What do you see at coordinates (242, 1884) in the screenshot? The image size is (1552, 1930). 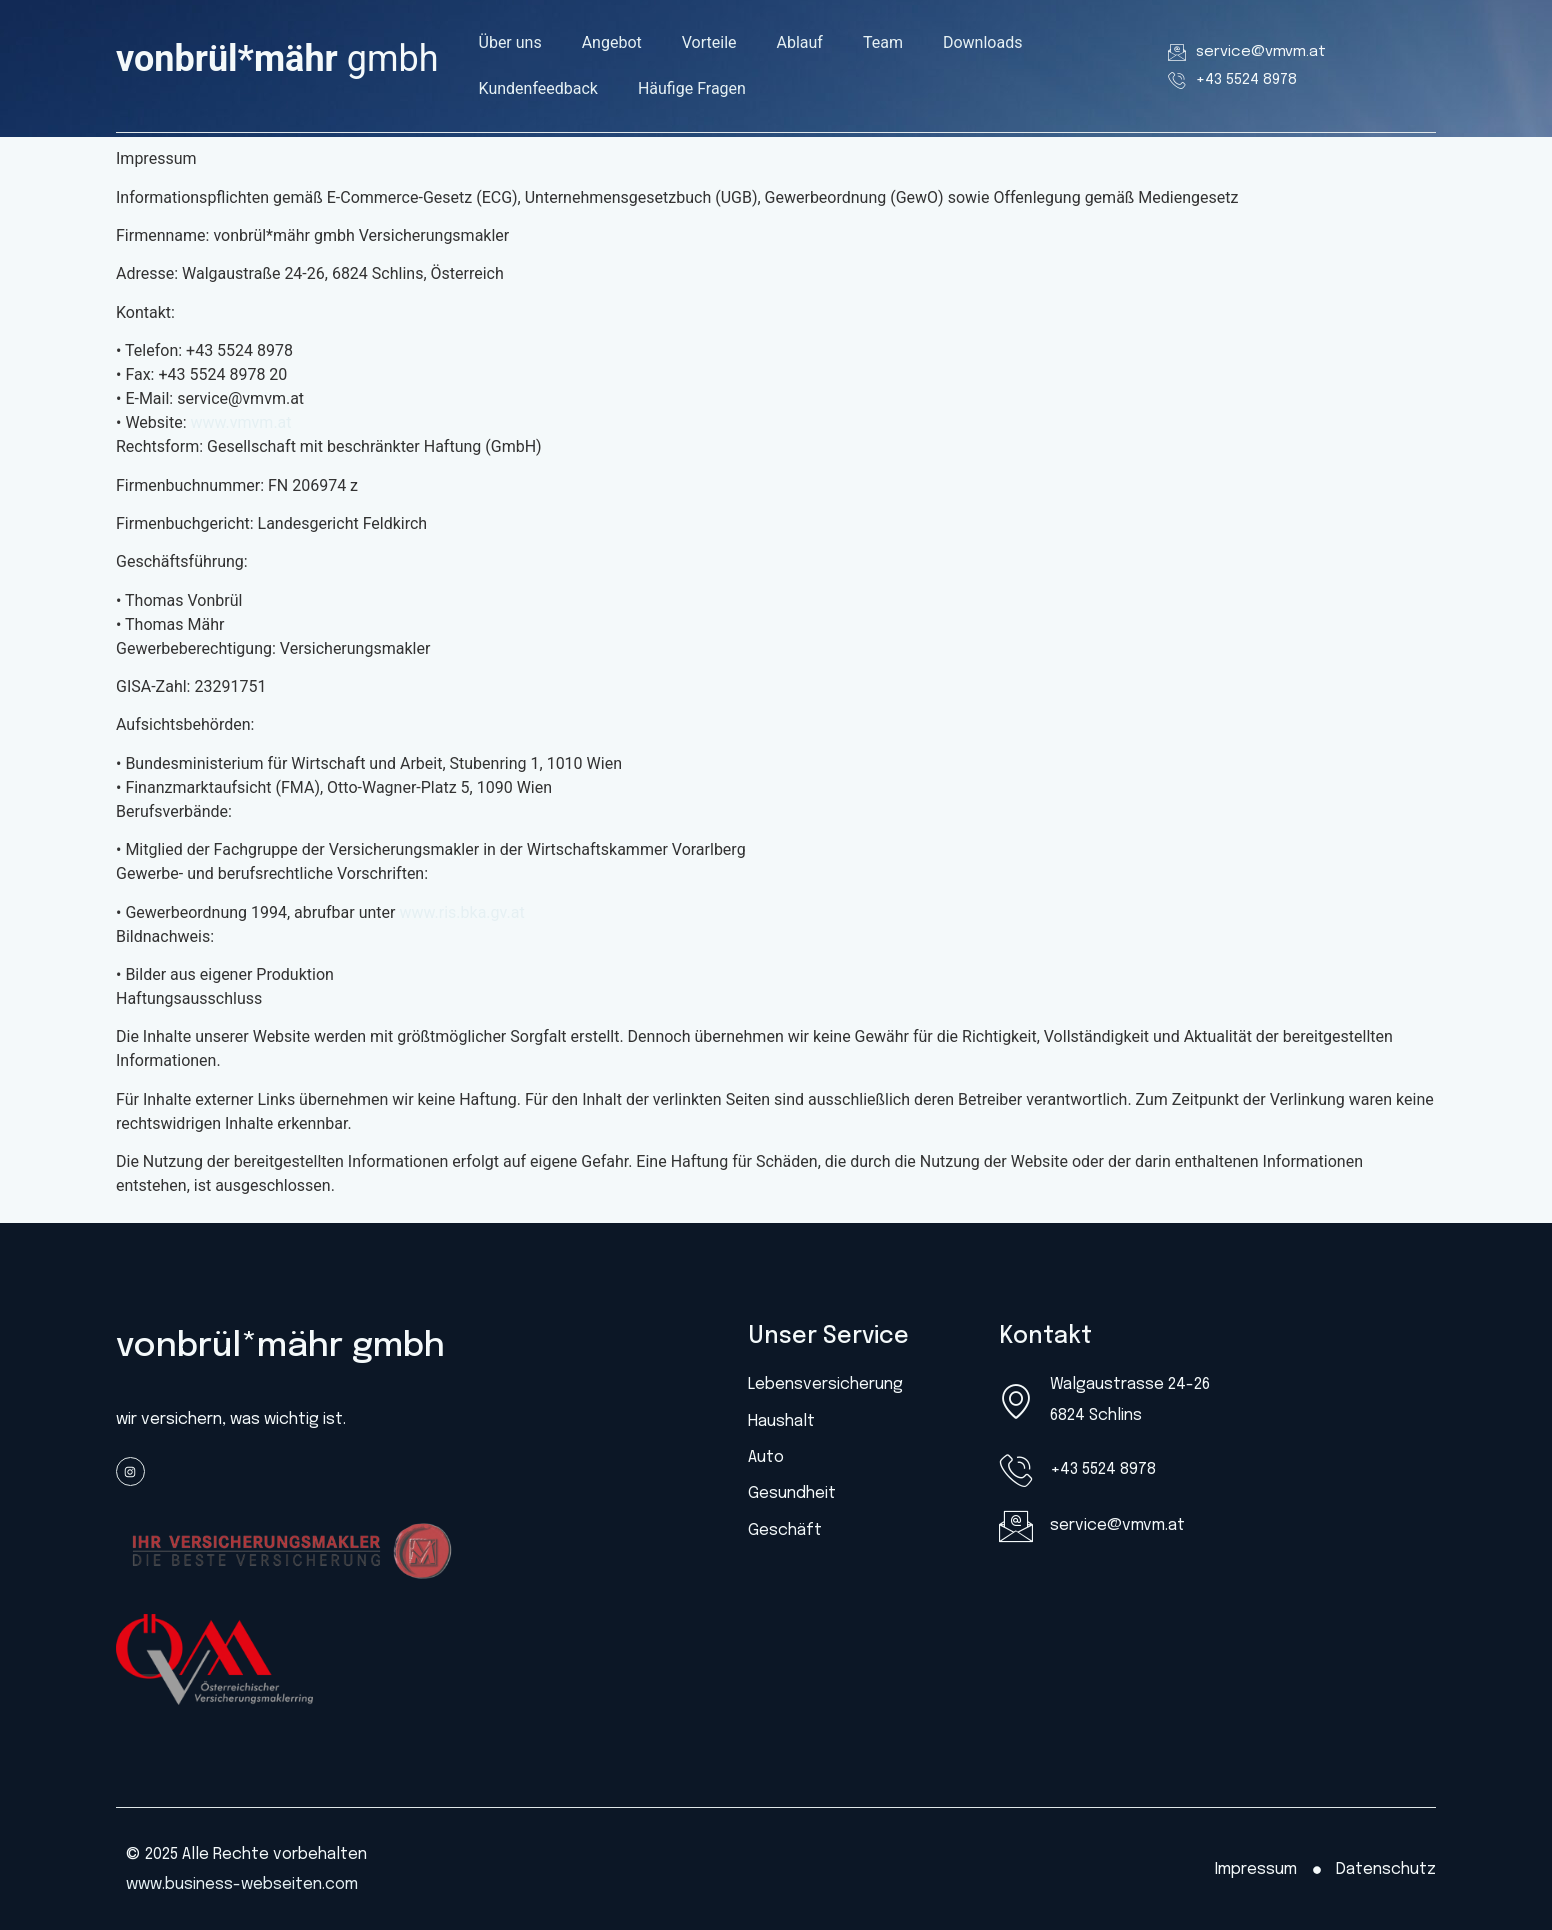 I see `www.business-webseiten.com` at bounding box center [242, 1884].